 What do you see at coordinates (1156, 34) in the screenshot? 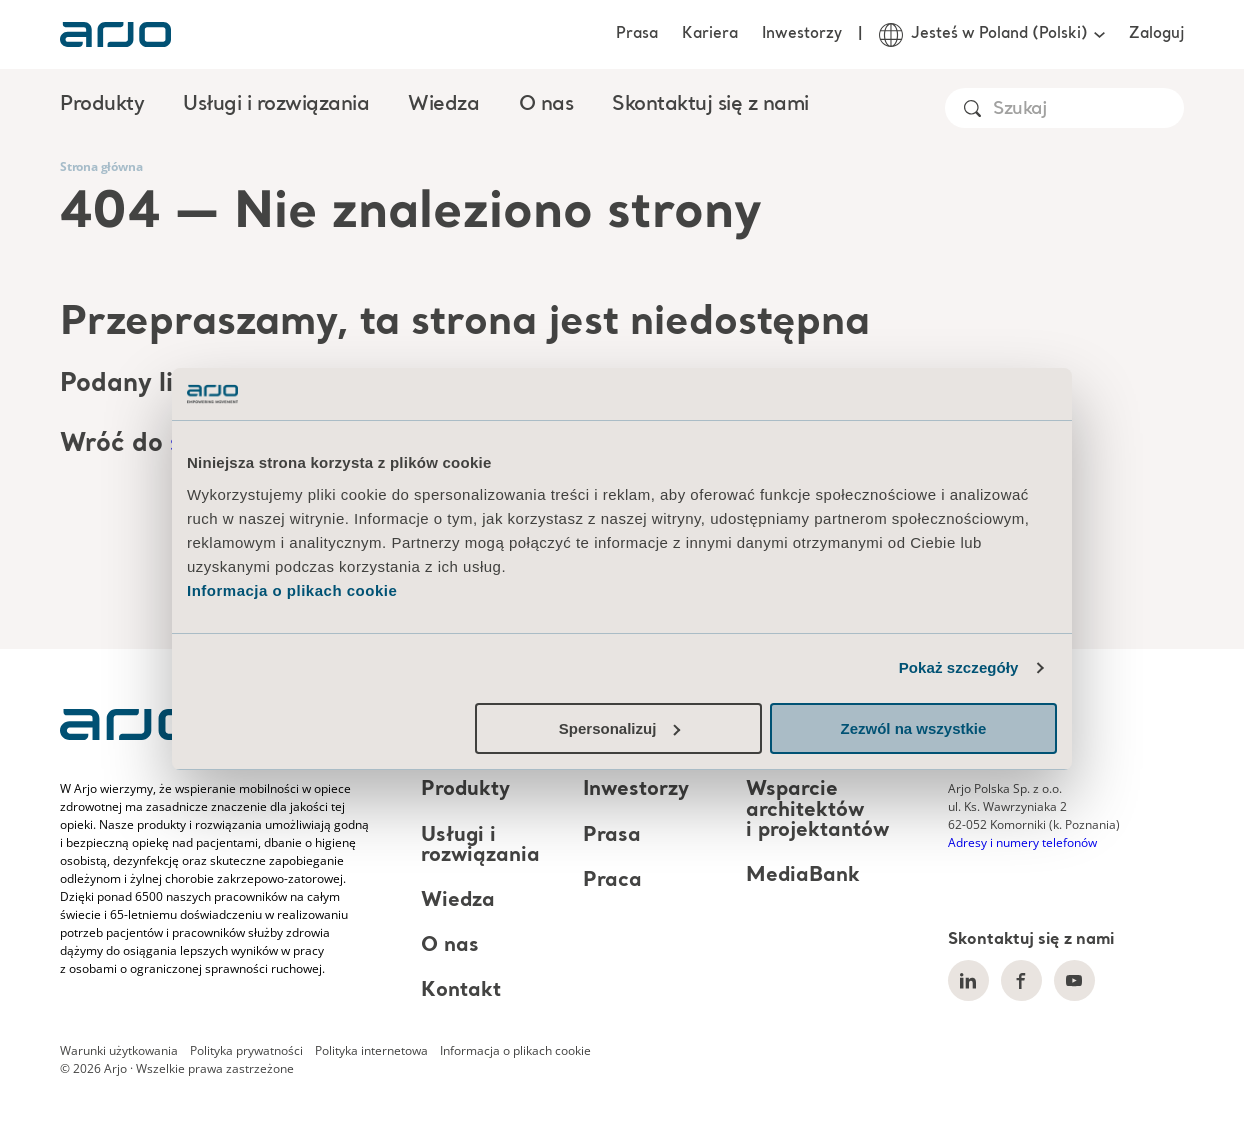
I see `Zaloguj` at bounding box center [1156, 34].